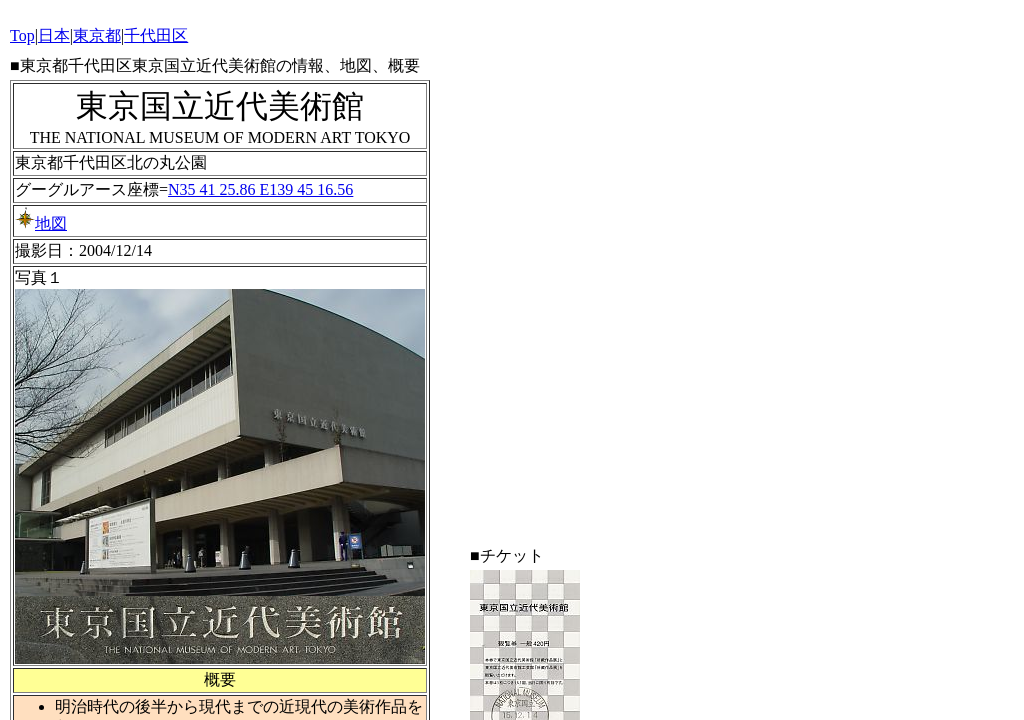 This screenshot has width=1024, height=720. Describe the element at coordinates (54, 35) in the screenshot. I see `日本` at that location.